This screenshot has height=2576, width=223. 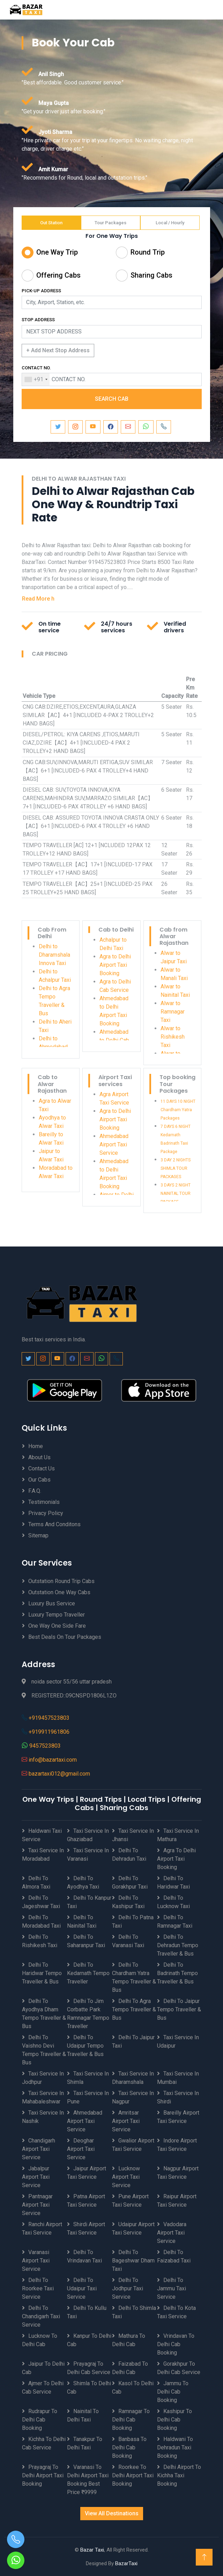 What do you see at coordinates (49, 1718) in the screenshot?
I see `+919457523803` at bounding box center [49, 1718].